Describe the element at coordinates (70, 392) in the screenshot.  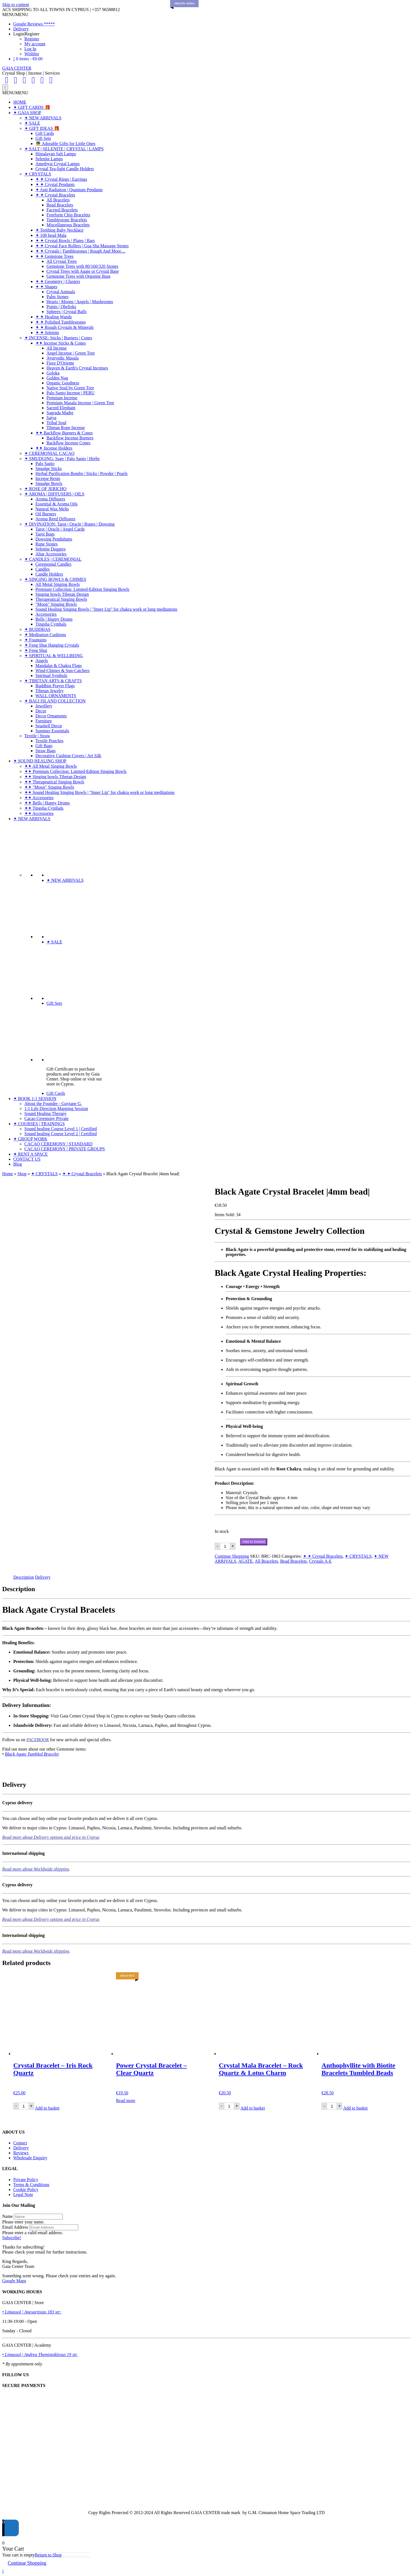
I see `Palo Santo Incense | PERU` at that location.